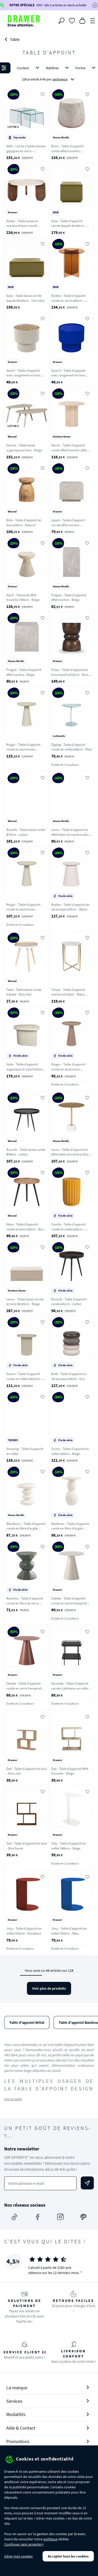  I want to click on Bink - Table d'appoint en bois ø28cm - Naturel, so click(23, 522).